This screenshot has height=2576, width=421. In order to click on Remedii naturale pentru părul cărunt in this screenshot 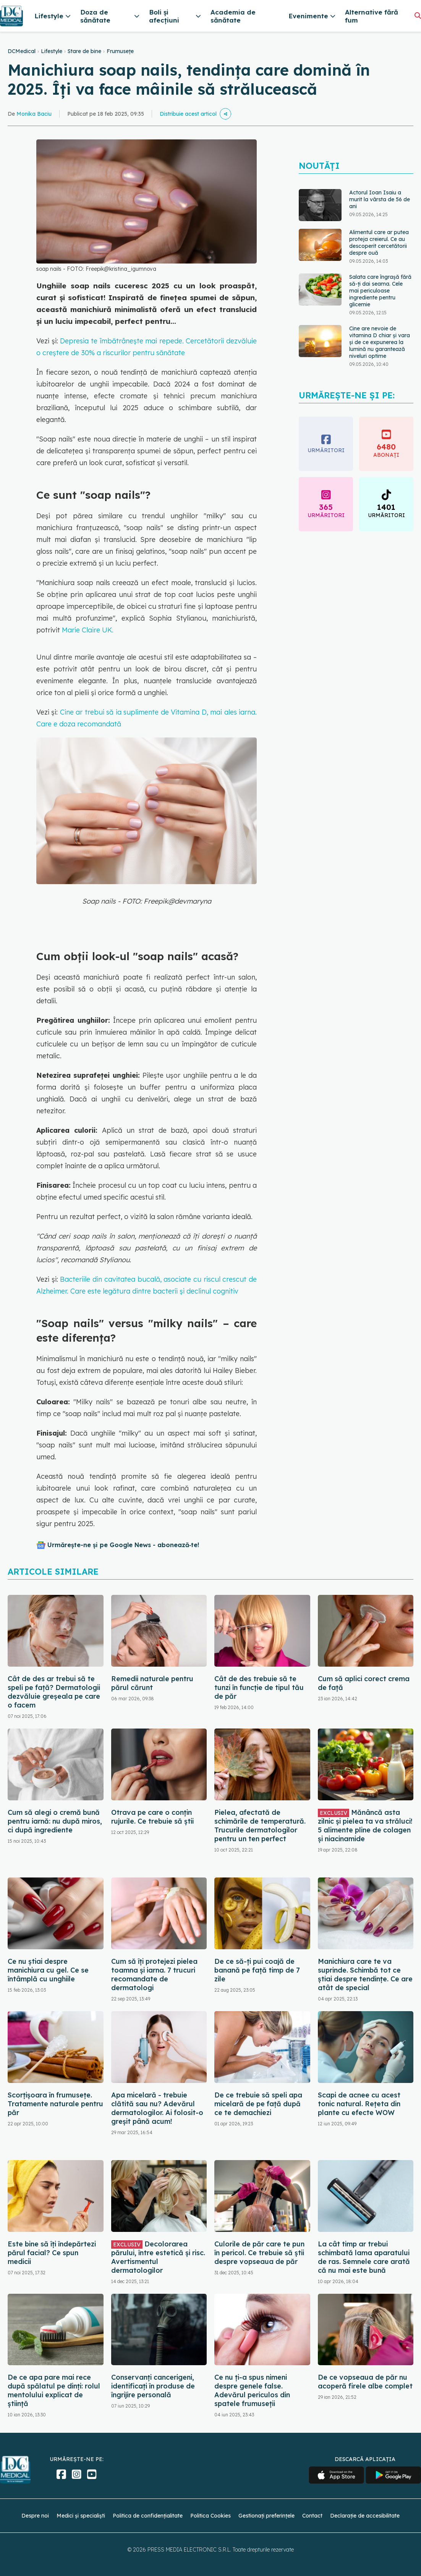, I will do `click(152, 1683)`.